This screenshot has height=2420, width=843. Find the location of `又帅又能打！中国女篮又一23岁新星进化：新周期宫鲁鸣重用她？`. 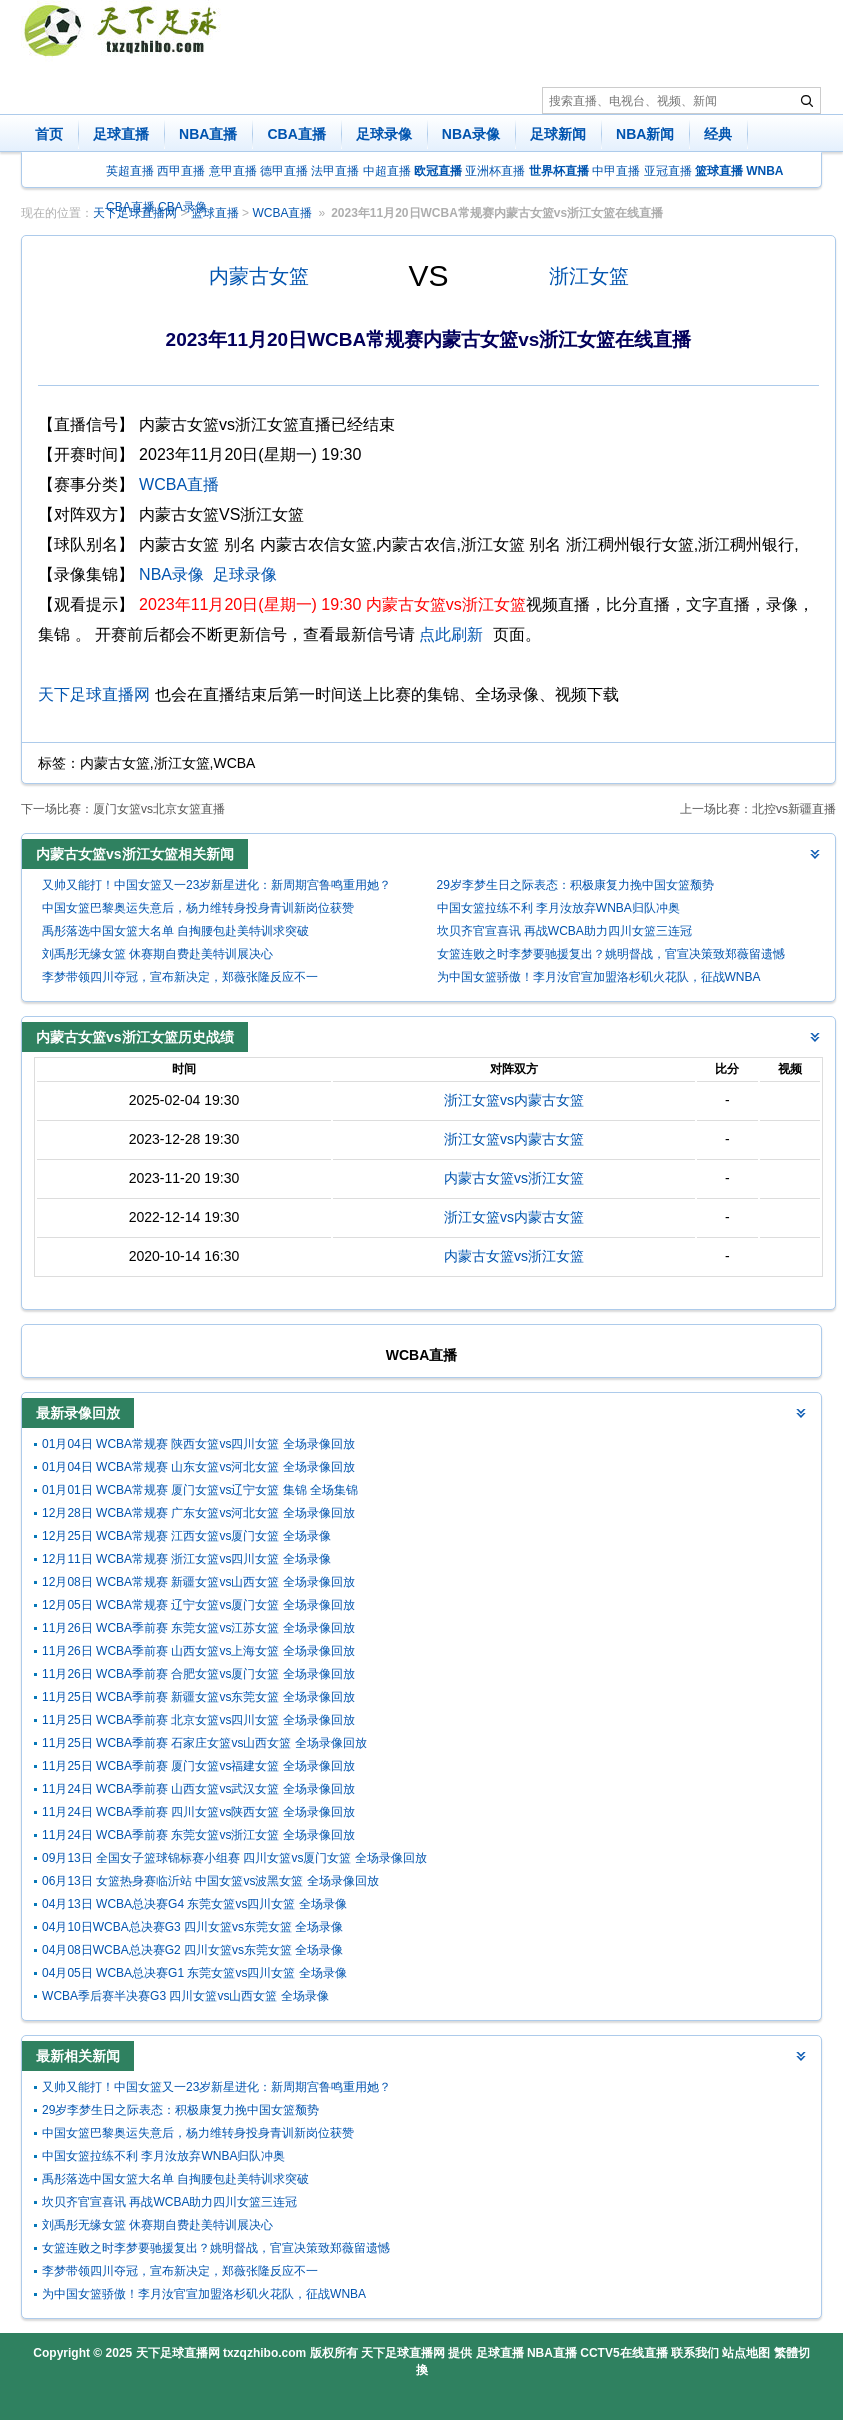

又帅又能打！中国女篮又一23岁新星进化：新周期宫鲁鸣重用她？ is located at coordinates (216, 885).